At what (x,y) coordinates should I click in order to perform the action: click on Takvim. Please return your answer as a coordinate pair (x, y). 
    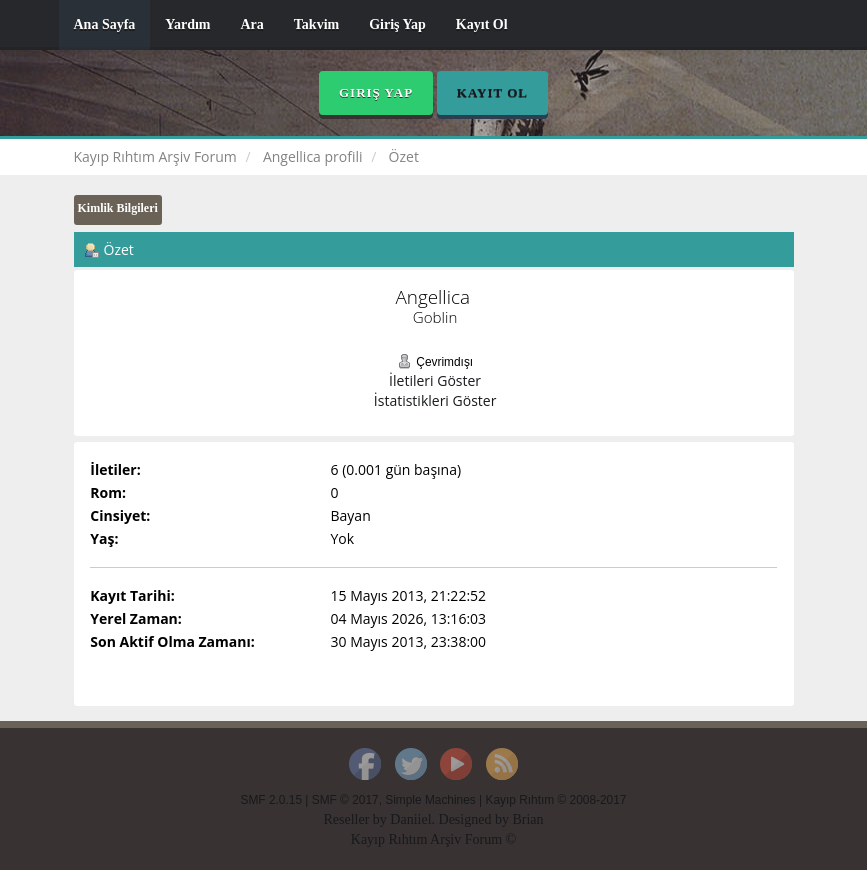
    Looking at the image, I should click on (316, 24).